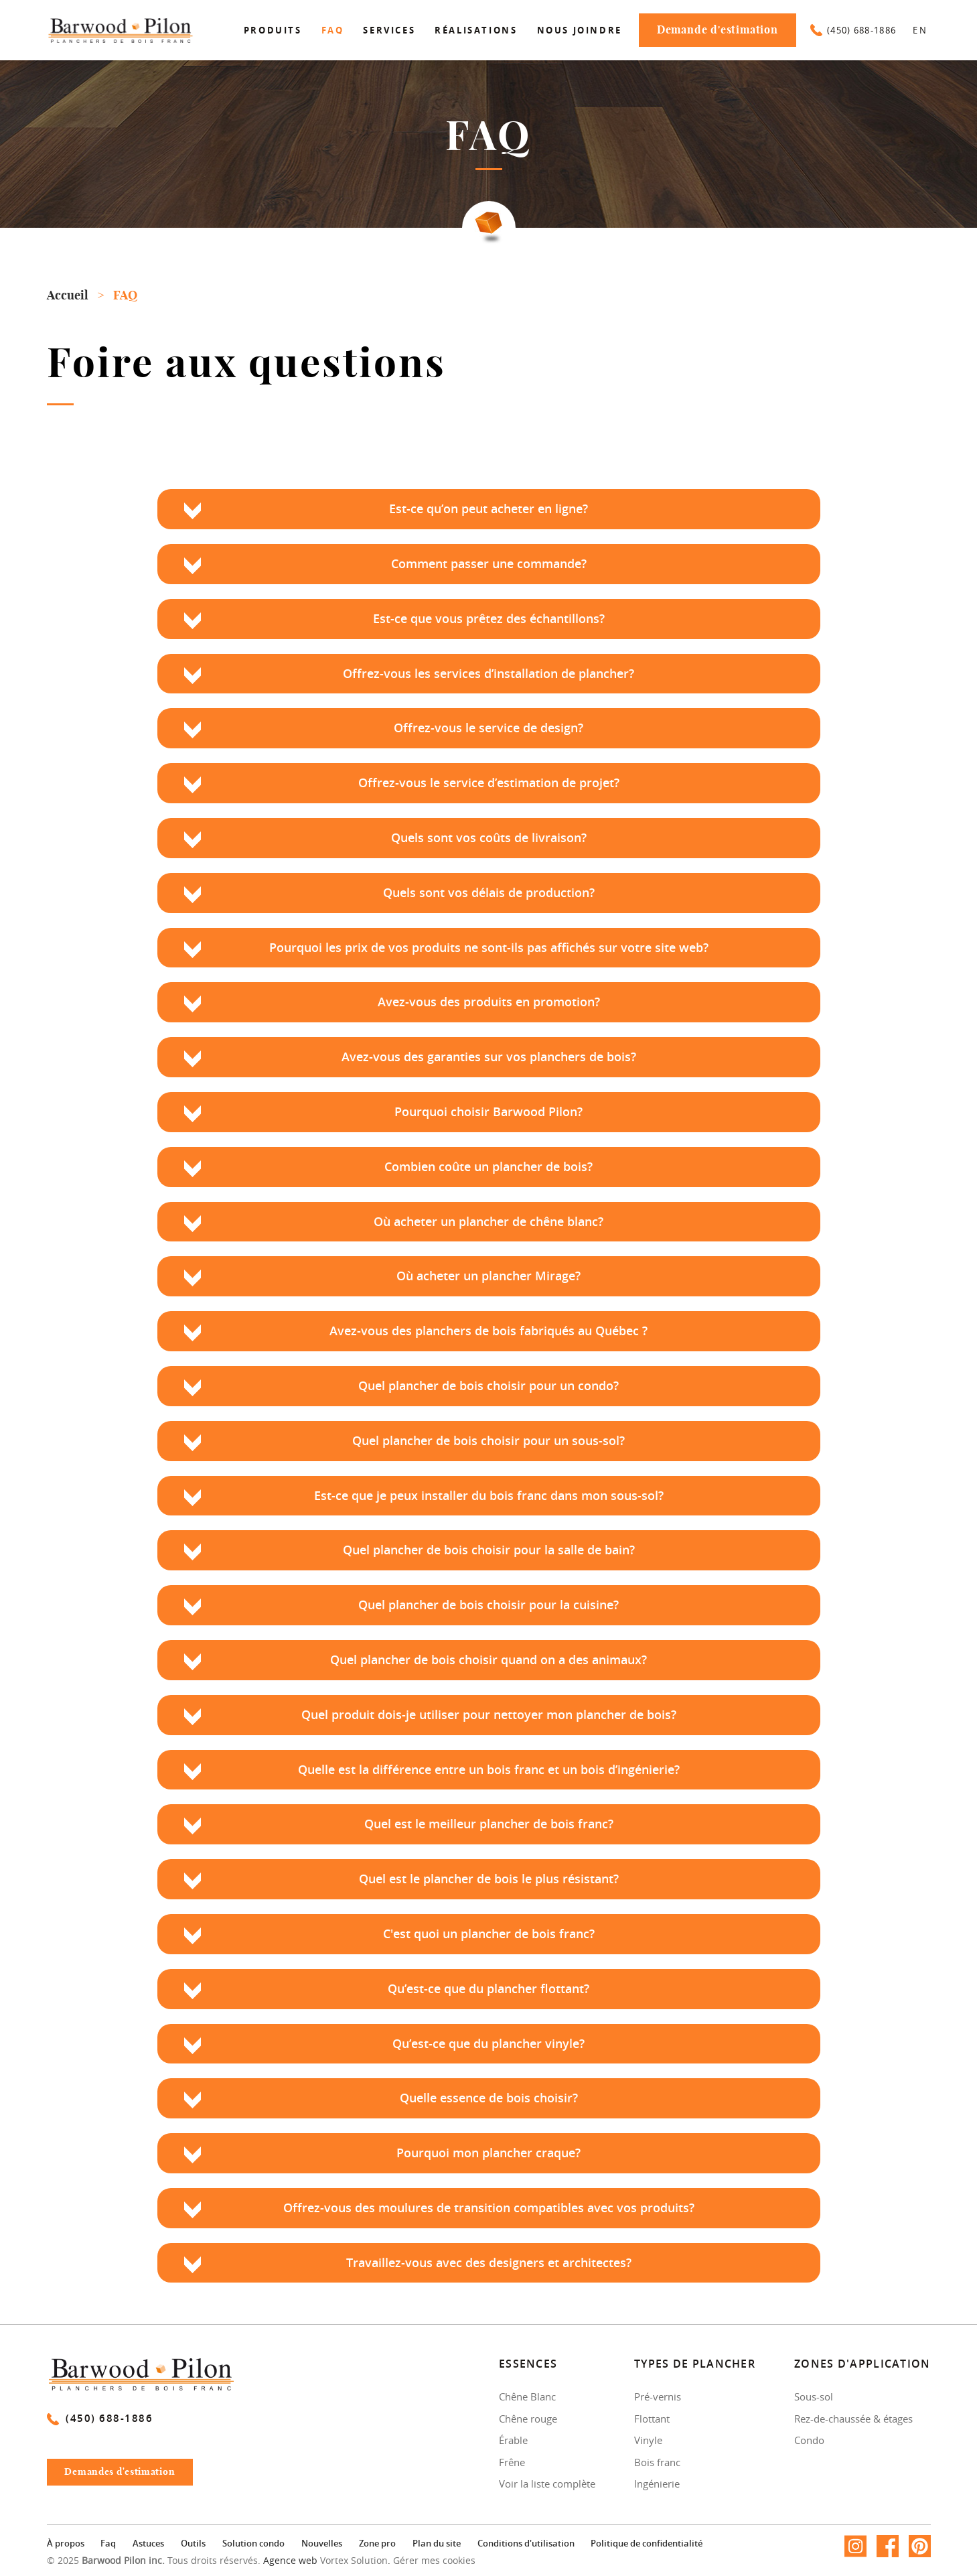  Describe the element at coordinates (488, 728) in the screenshot. I see `Offrez-vous le service de design?` at that location.